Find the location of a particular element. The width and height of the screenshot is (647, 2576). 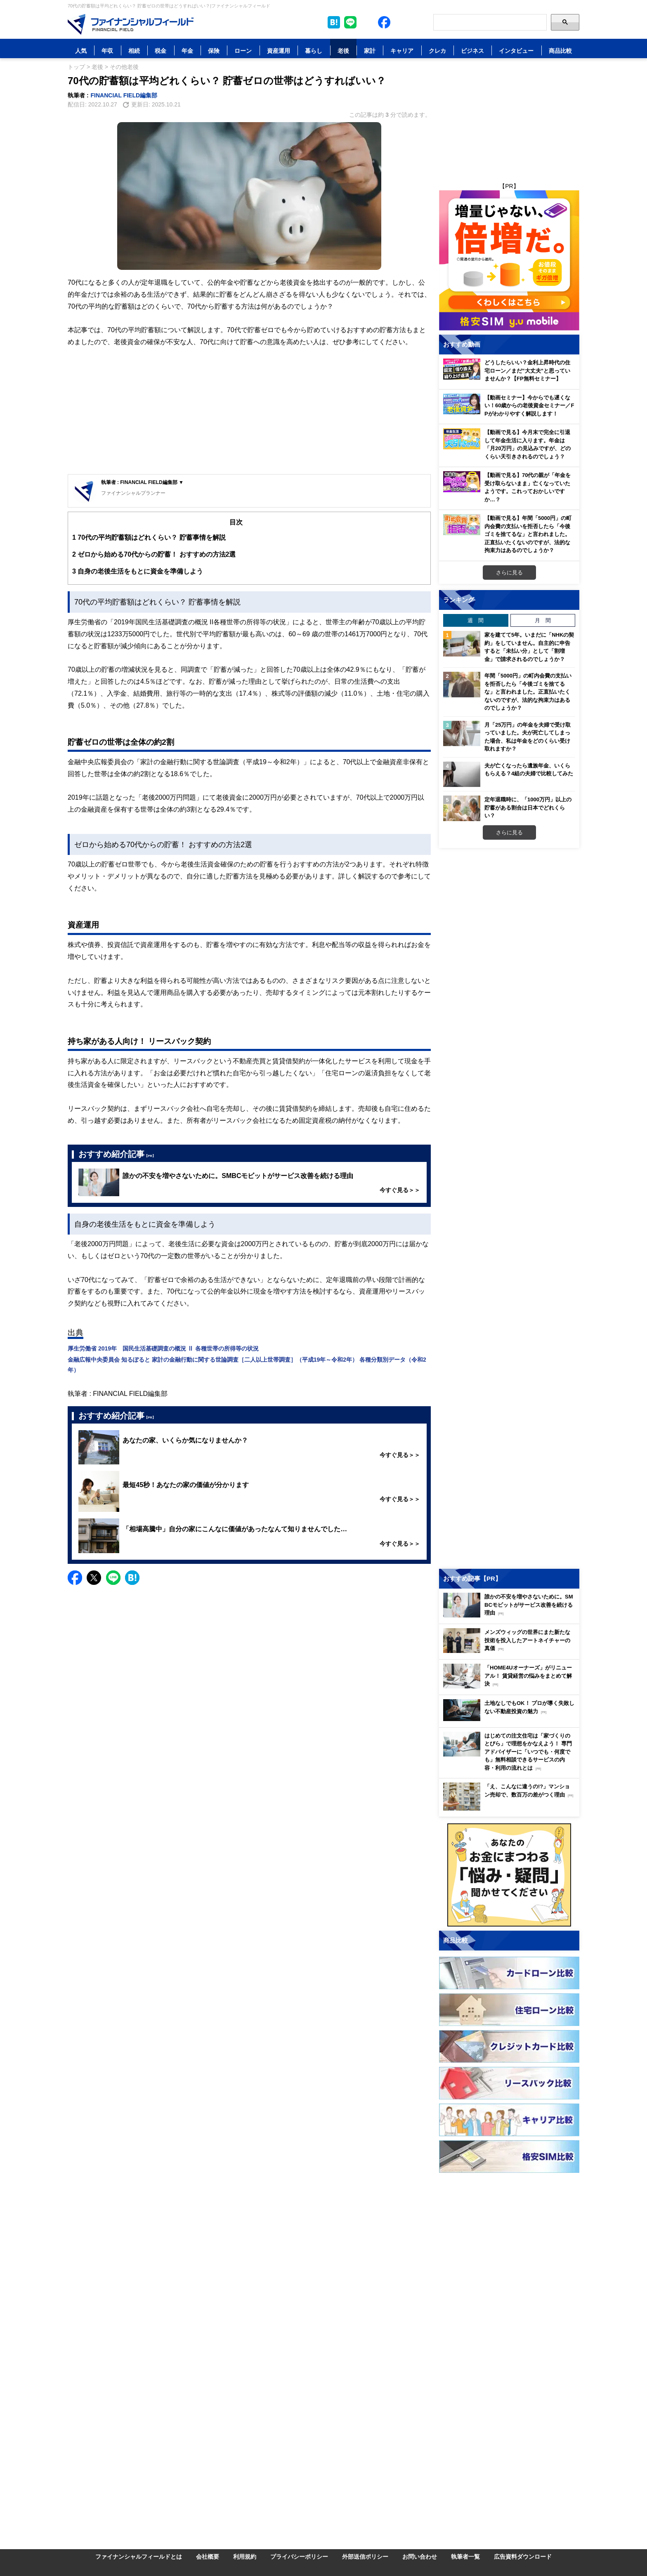

週 間 is located at coordinates (476, 620).